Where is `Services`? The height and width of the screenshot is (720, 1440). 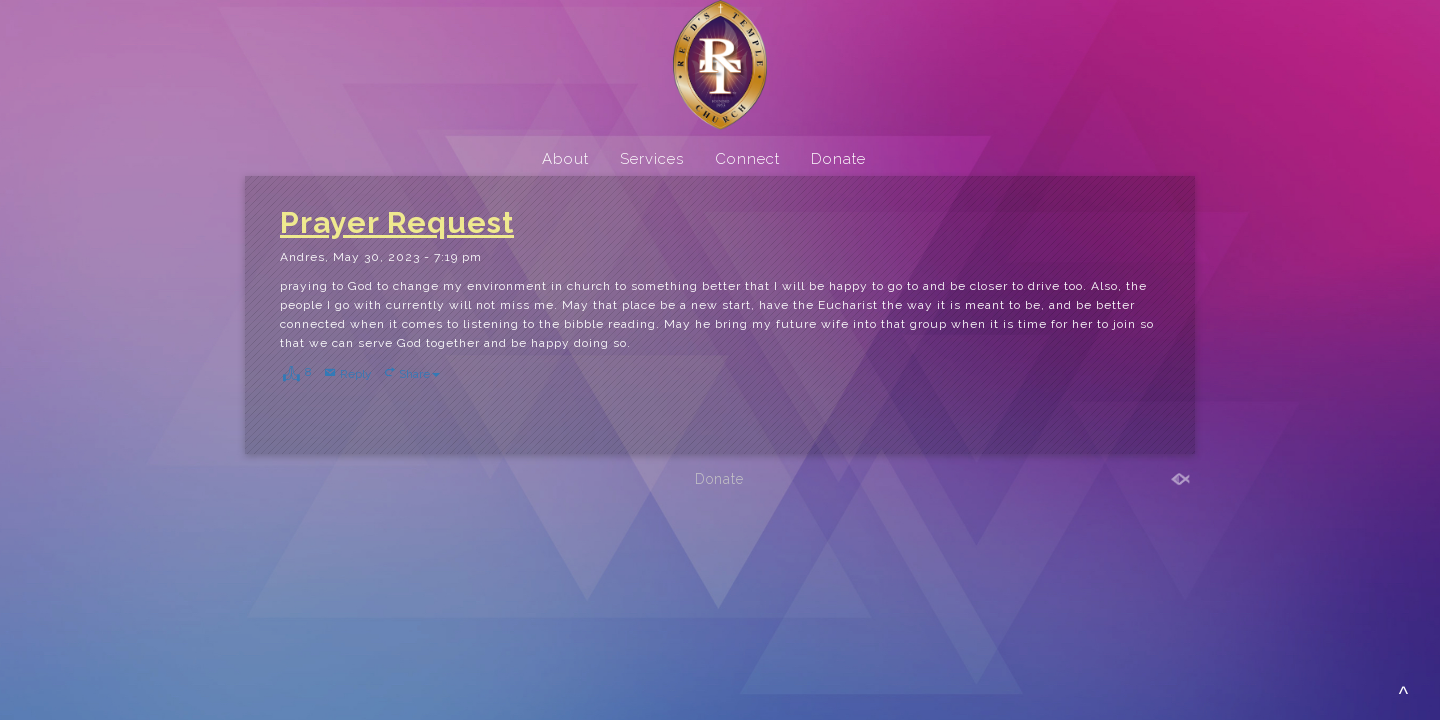 Services is located at coordinates (652, 159).